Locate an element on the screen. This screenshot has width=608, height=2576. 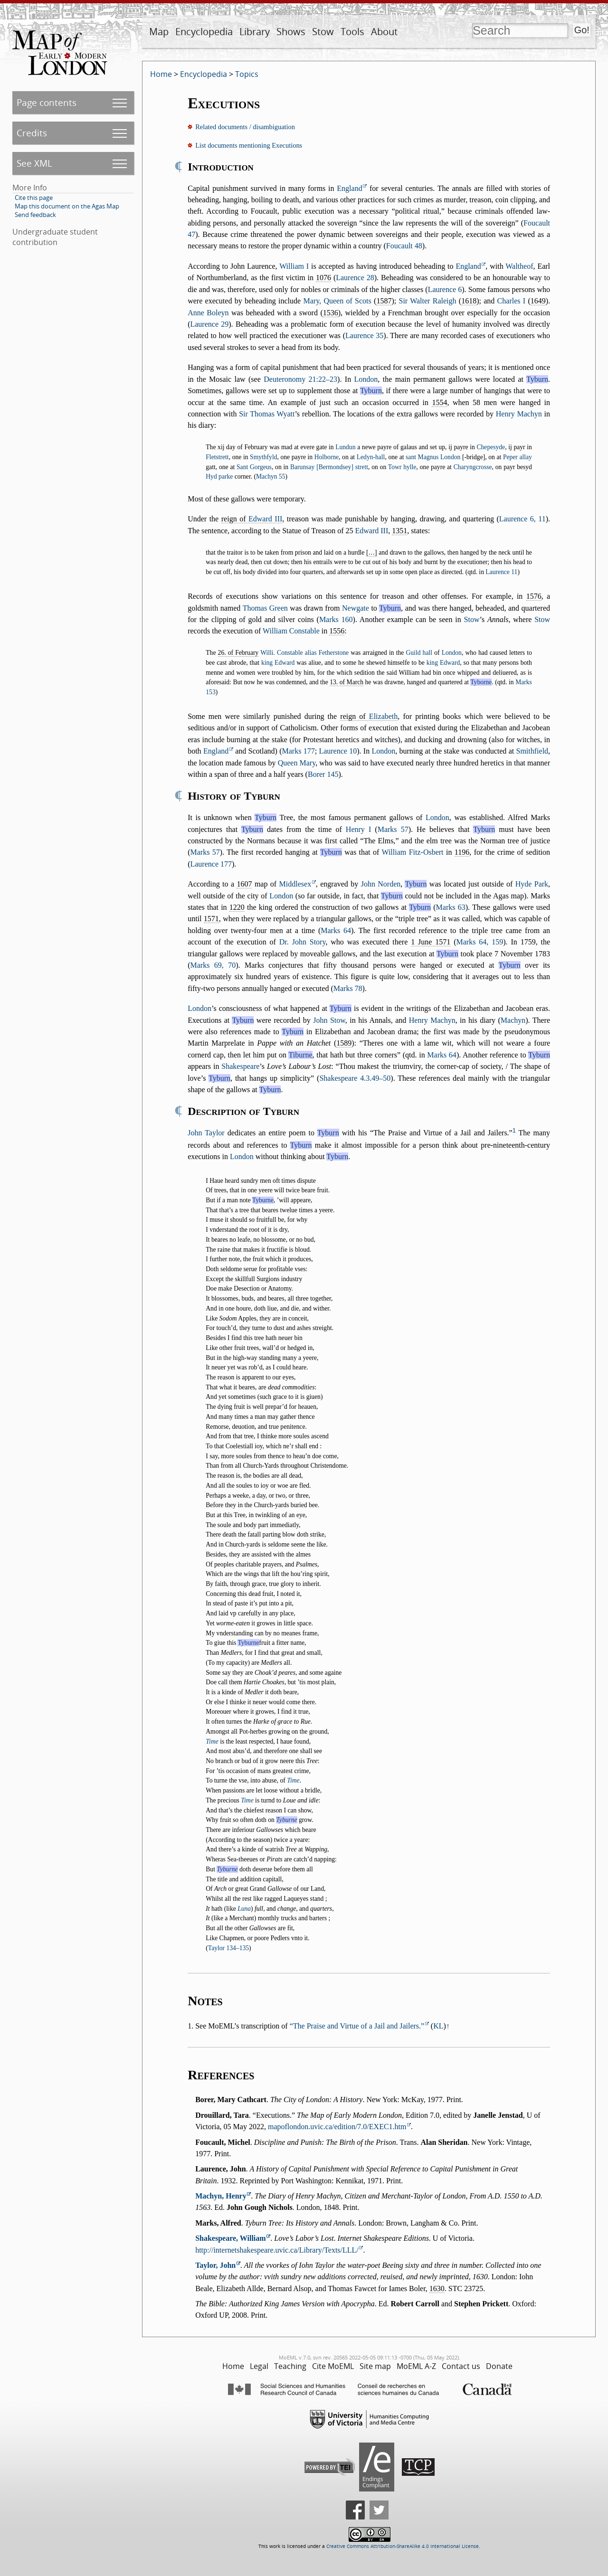
Fletstrett is located at coordinates (217, 457).